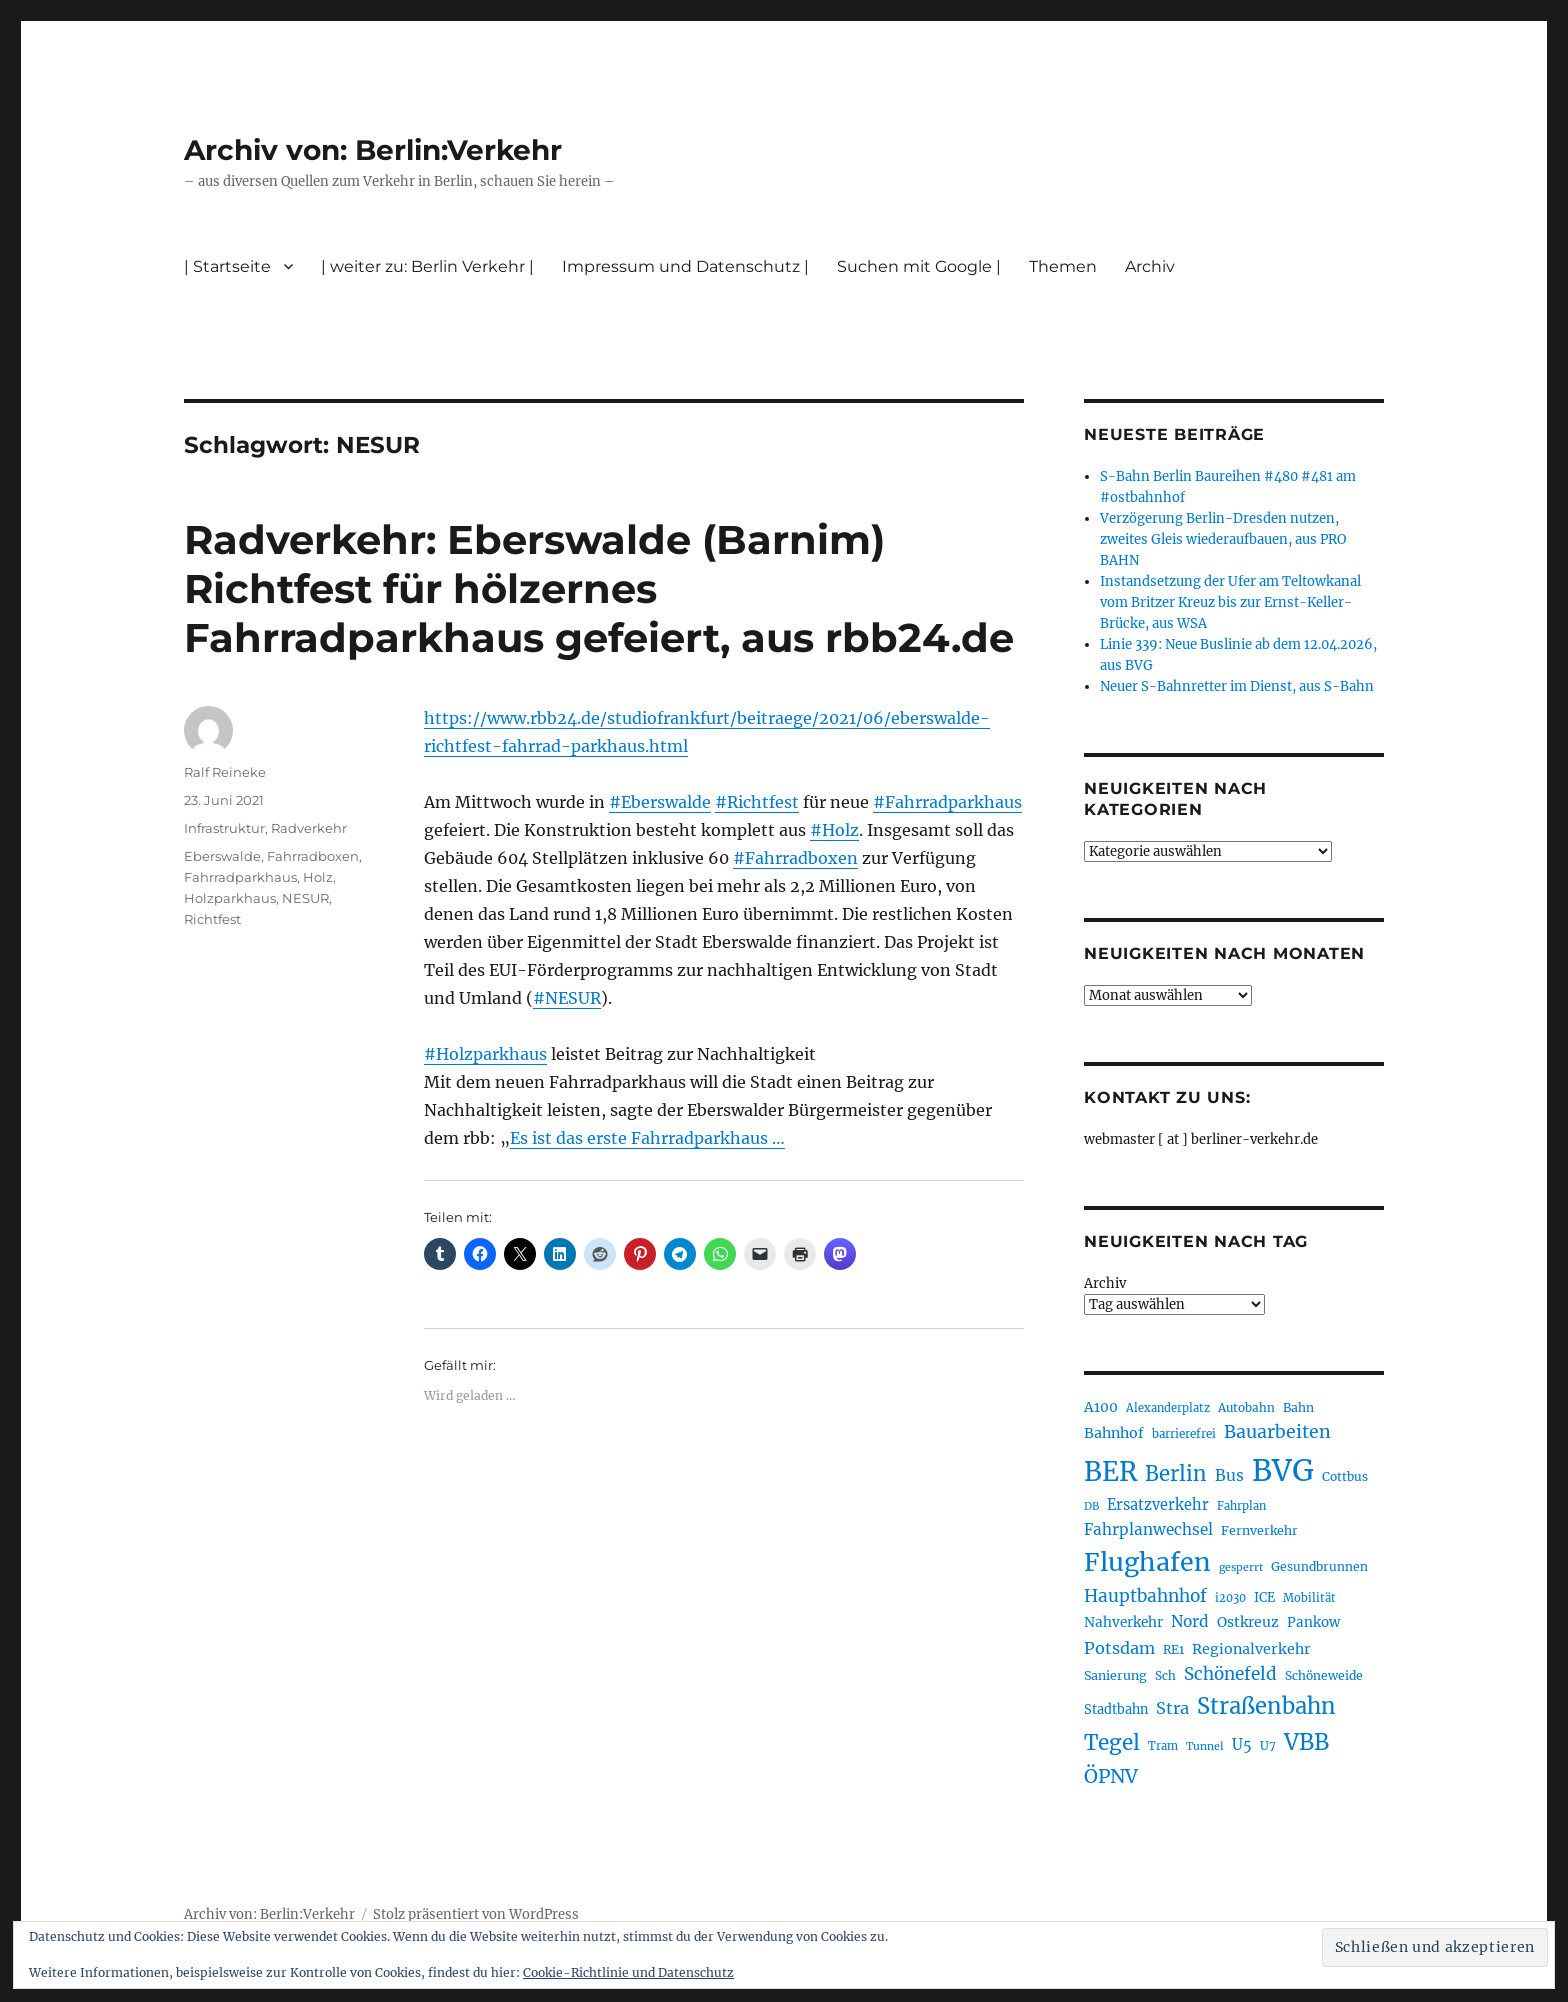 The width and height of the screenshot is (1568, 2002). What do you see at coordinates (1101, 1407) in the screenshot?
I see `A100 [A100 (253 Einträge)]` at bounding box center [1101, 1407].